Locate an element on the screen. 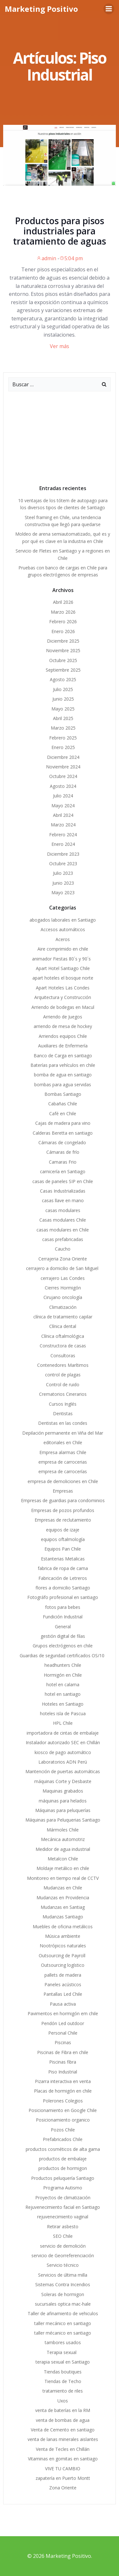 The height and width of the screenshot is (2576, 119). Empresa alarmas Chile is located at coordinates (62, 1452).